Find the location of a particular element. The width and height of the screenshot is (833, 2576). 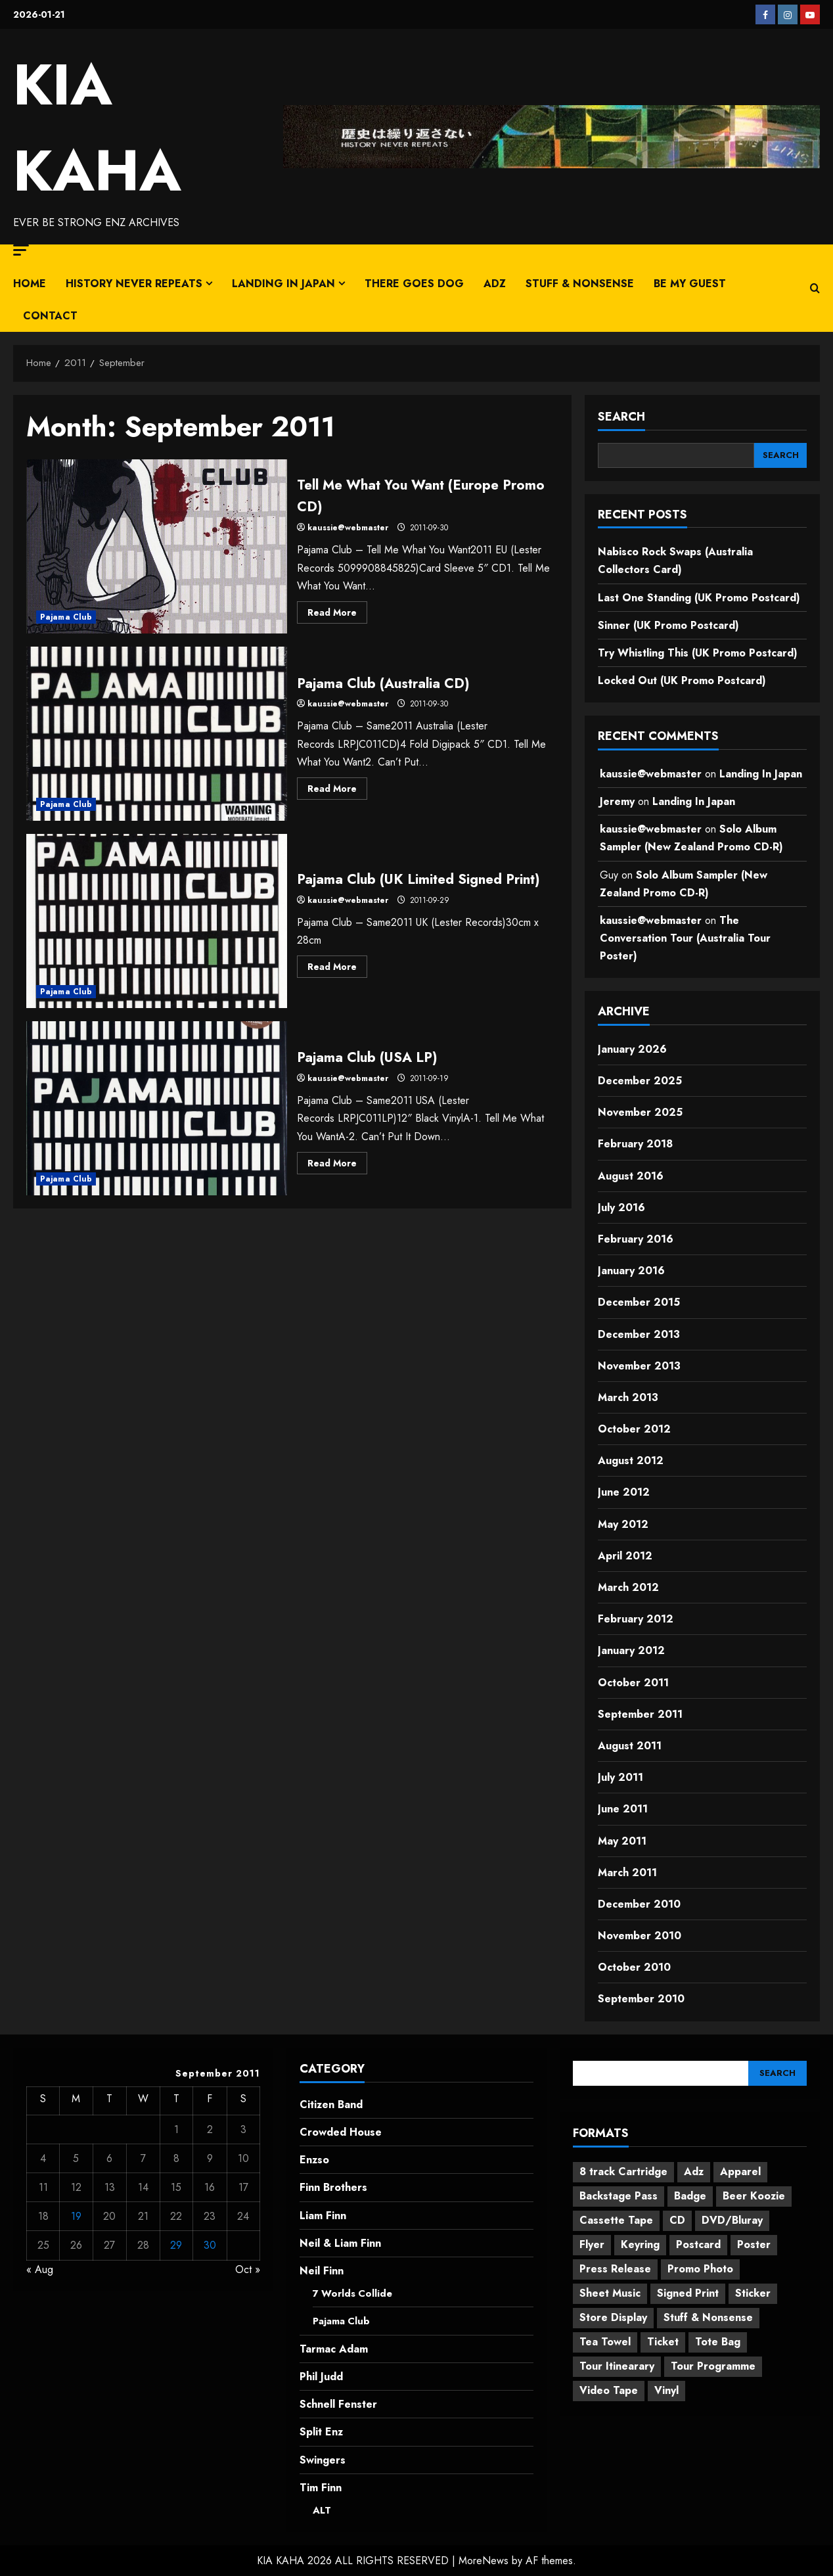

Flyer [Flyer (26 items)] is located at coordinates (591, 2244).